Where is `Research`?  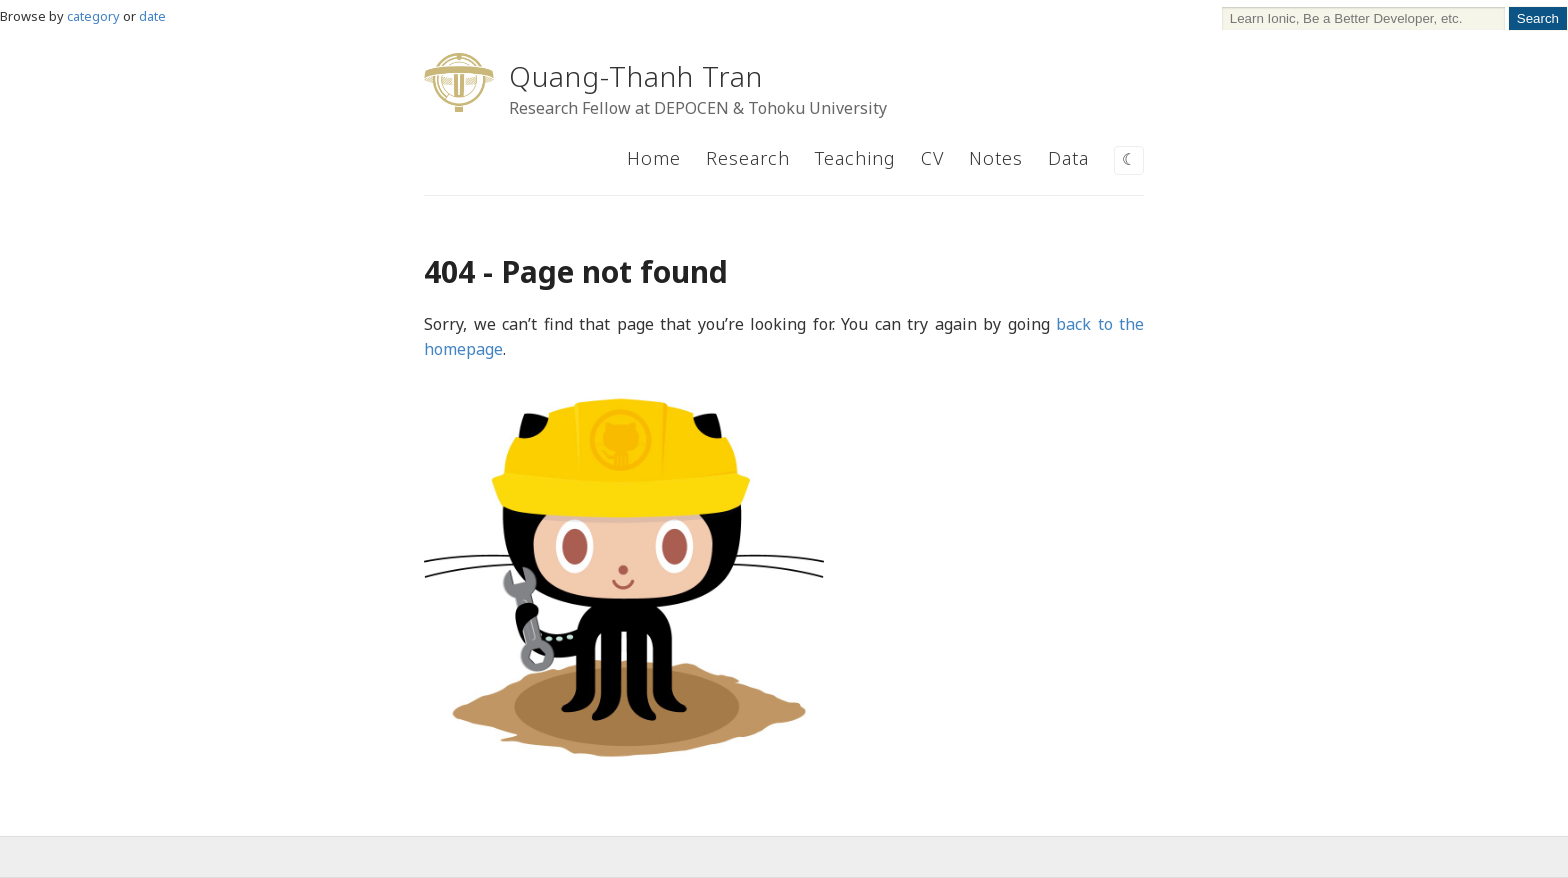 Research is located at coordinates (748, 158).